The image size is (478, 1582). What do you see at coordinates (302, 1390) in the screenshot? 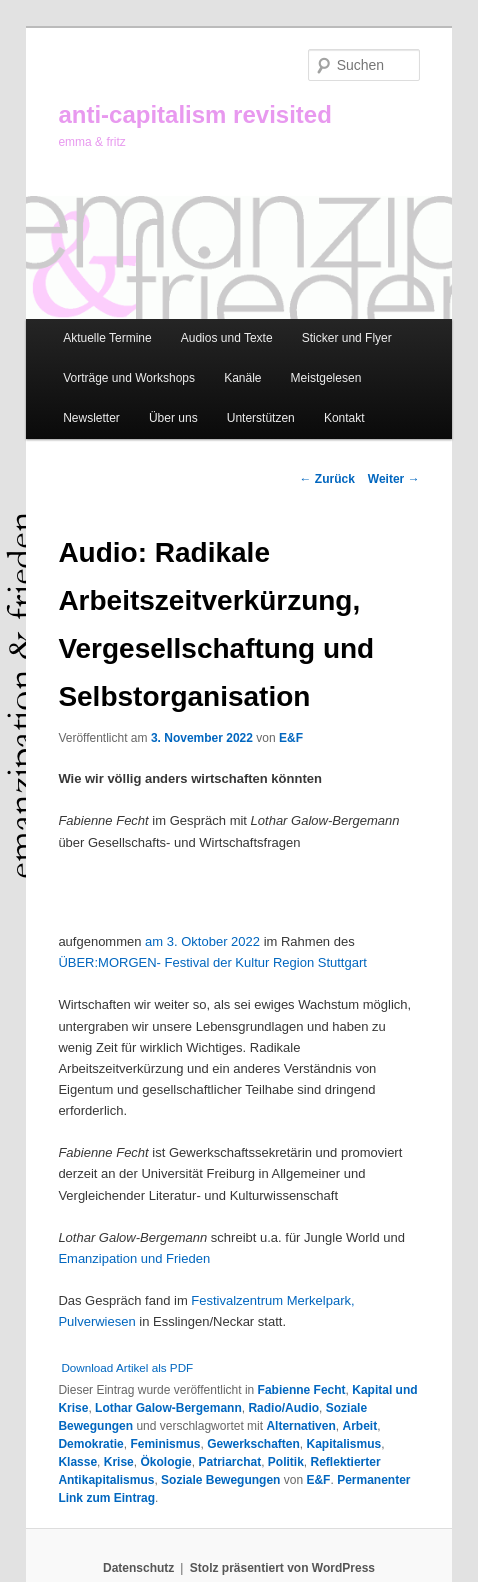
I see `Fabienne Fecht` at bounding box center [302, 1390].